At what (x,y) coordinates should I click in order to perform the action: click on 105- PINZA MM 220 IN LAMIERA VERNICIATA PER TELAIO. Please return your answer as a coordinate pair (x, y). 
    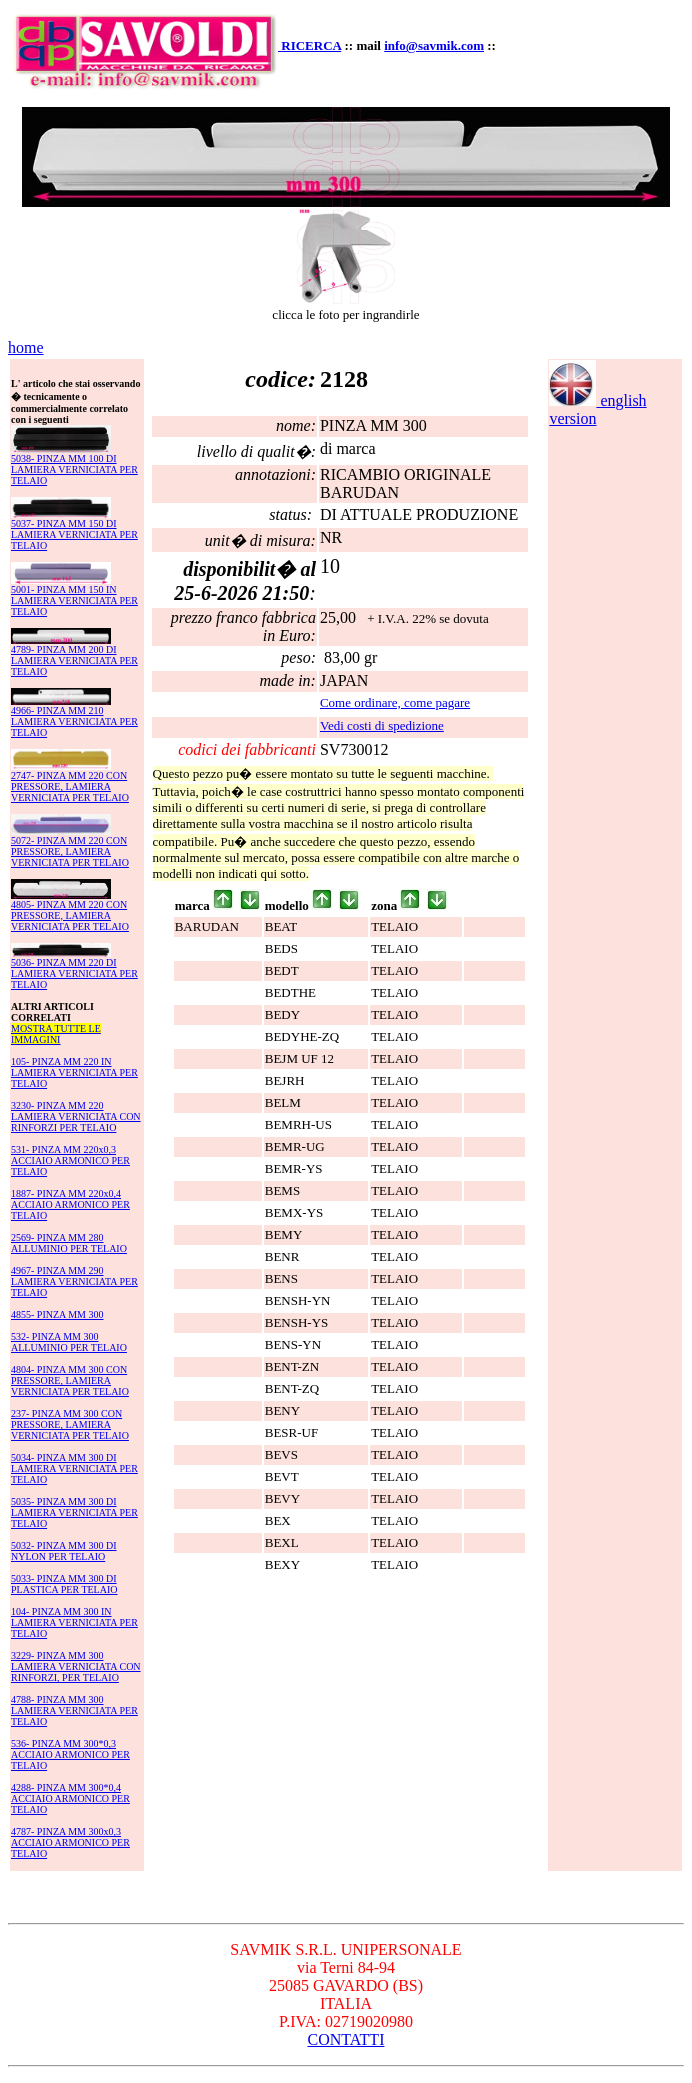
    Looking at the image, I should click on (74, 1072).